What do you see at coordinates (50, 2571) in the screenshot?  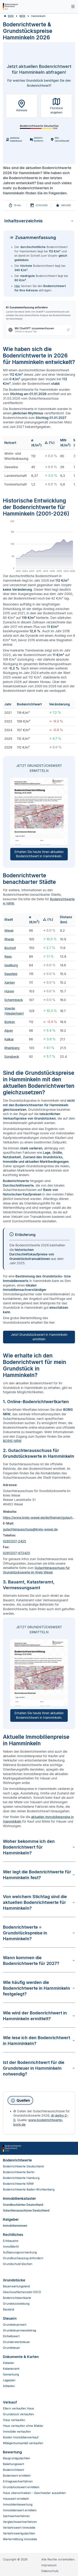 I see `Datenschutz` at bounding box center [50, 2571].